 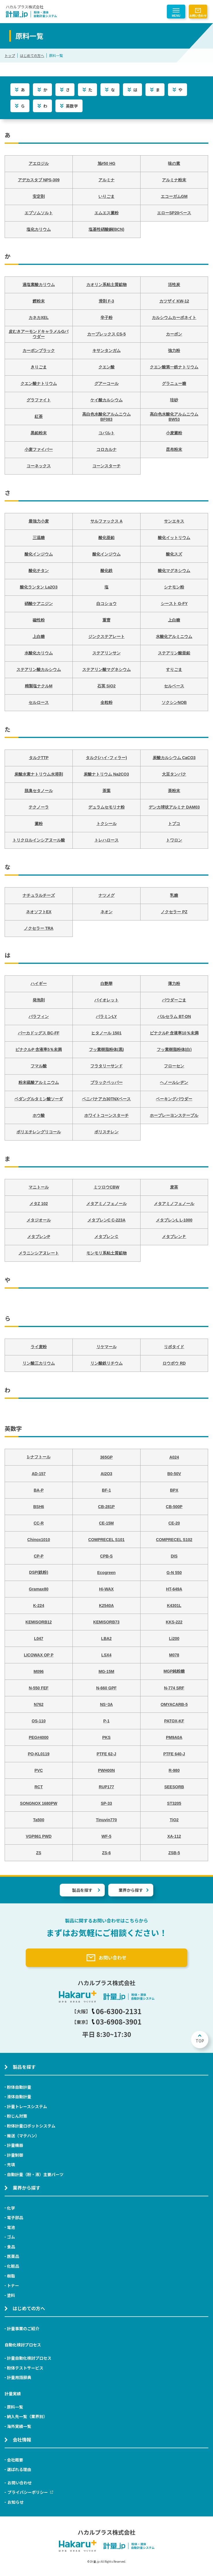 I want to click on ジンクステアレート, so click(x=106, y=636).